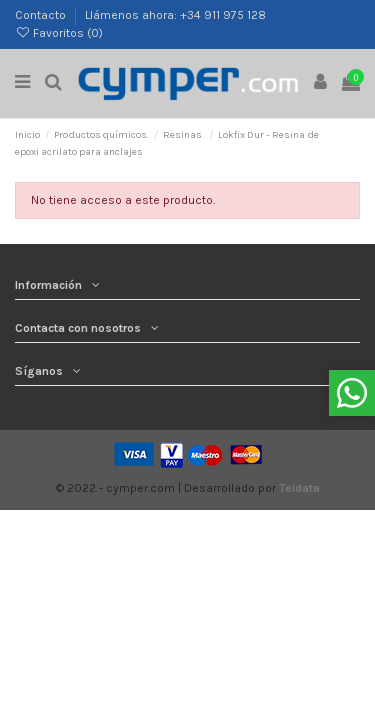 Image resolution: width=375 pixels, height=720 pixels. What do you see at coordinates (42, 15) in the screenshot?
I see `Contacto` at bounding box center [42, 15].